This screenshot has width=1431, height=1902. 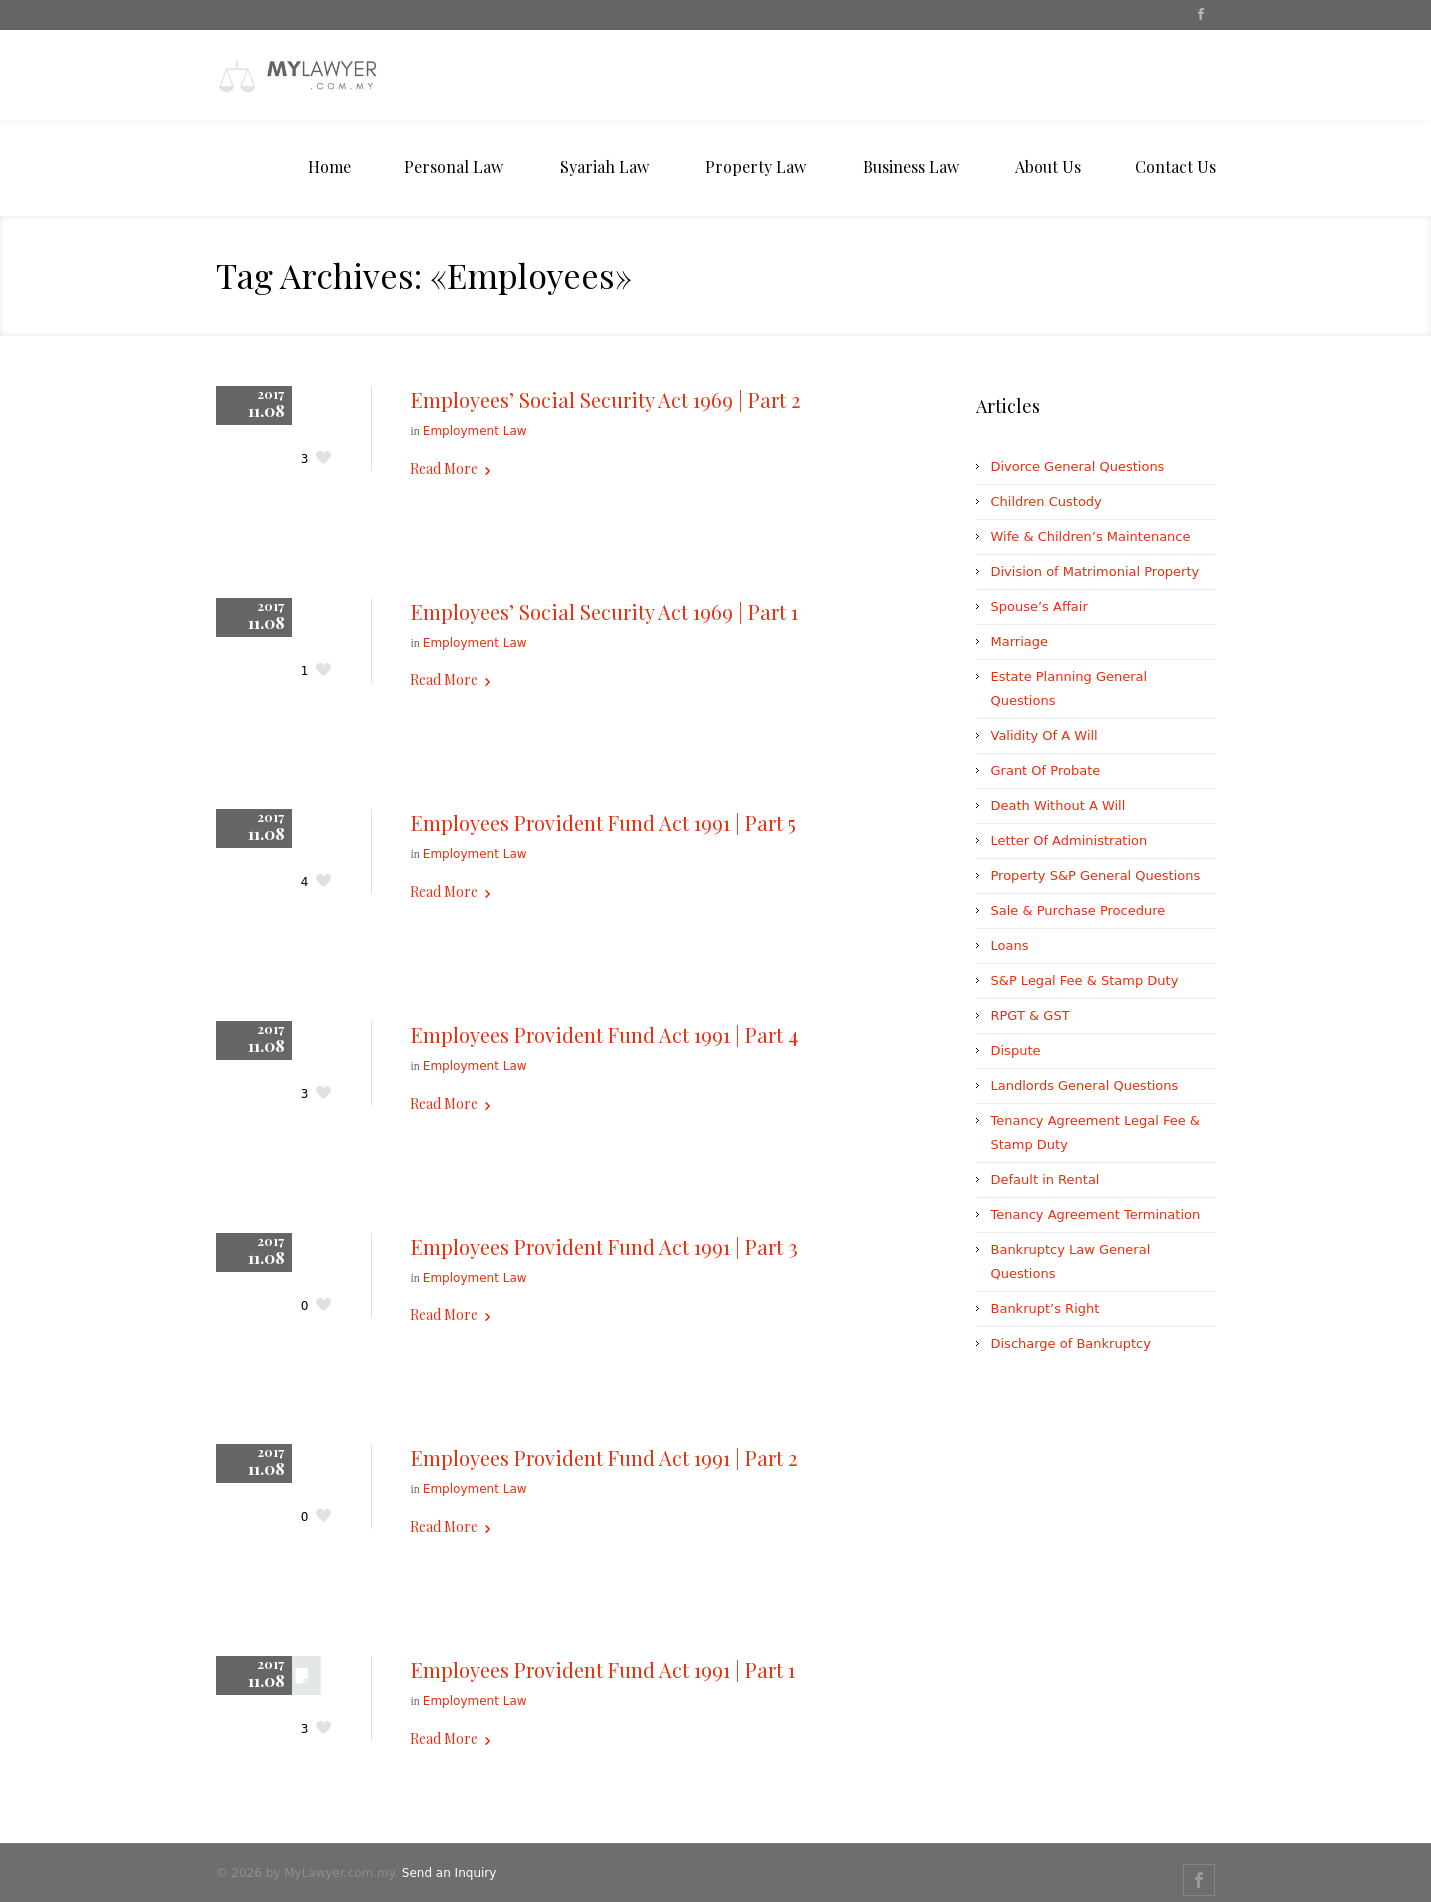 What do you see at coordinates (1010, 945) in the screenshot?
I see `Loans` at bounding box center [1010, 945].